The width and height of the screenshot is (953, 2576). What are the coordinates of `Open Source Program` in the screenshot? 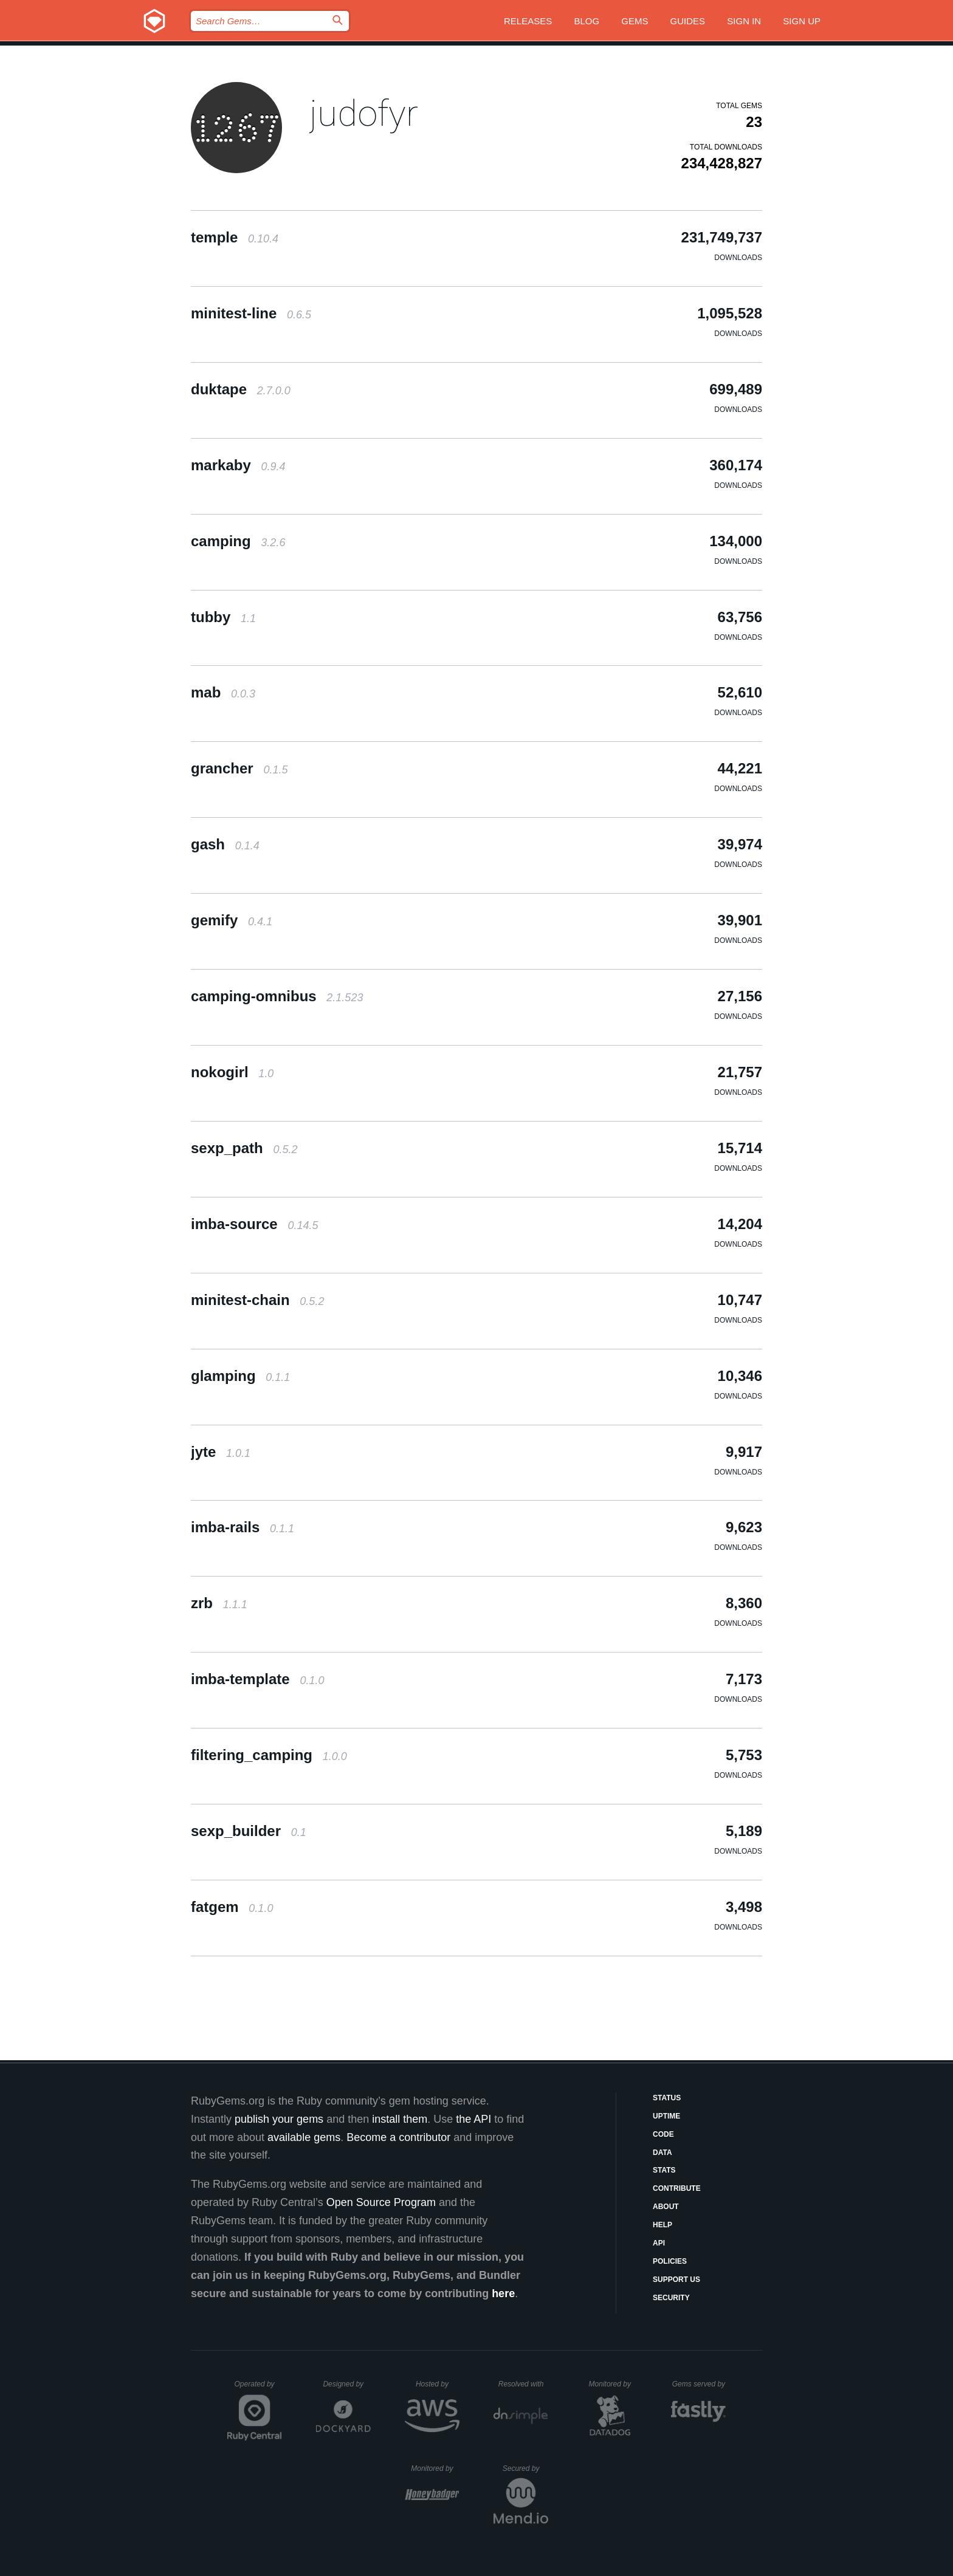 It's located at (381, 2202).